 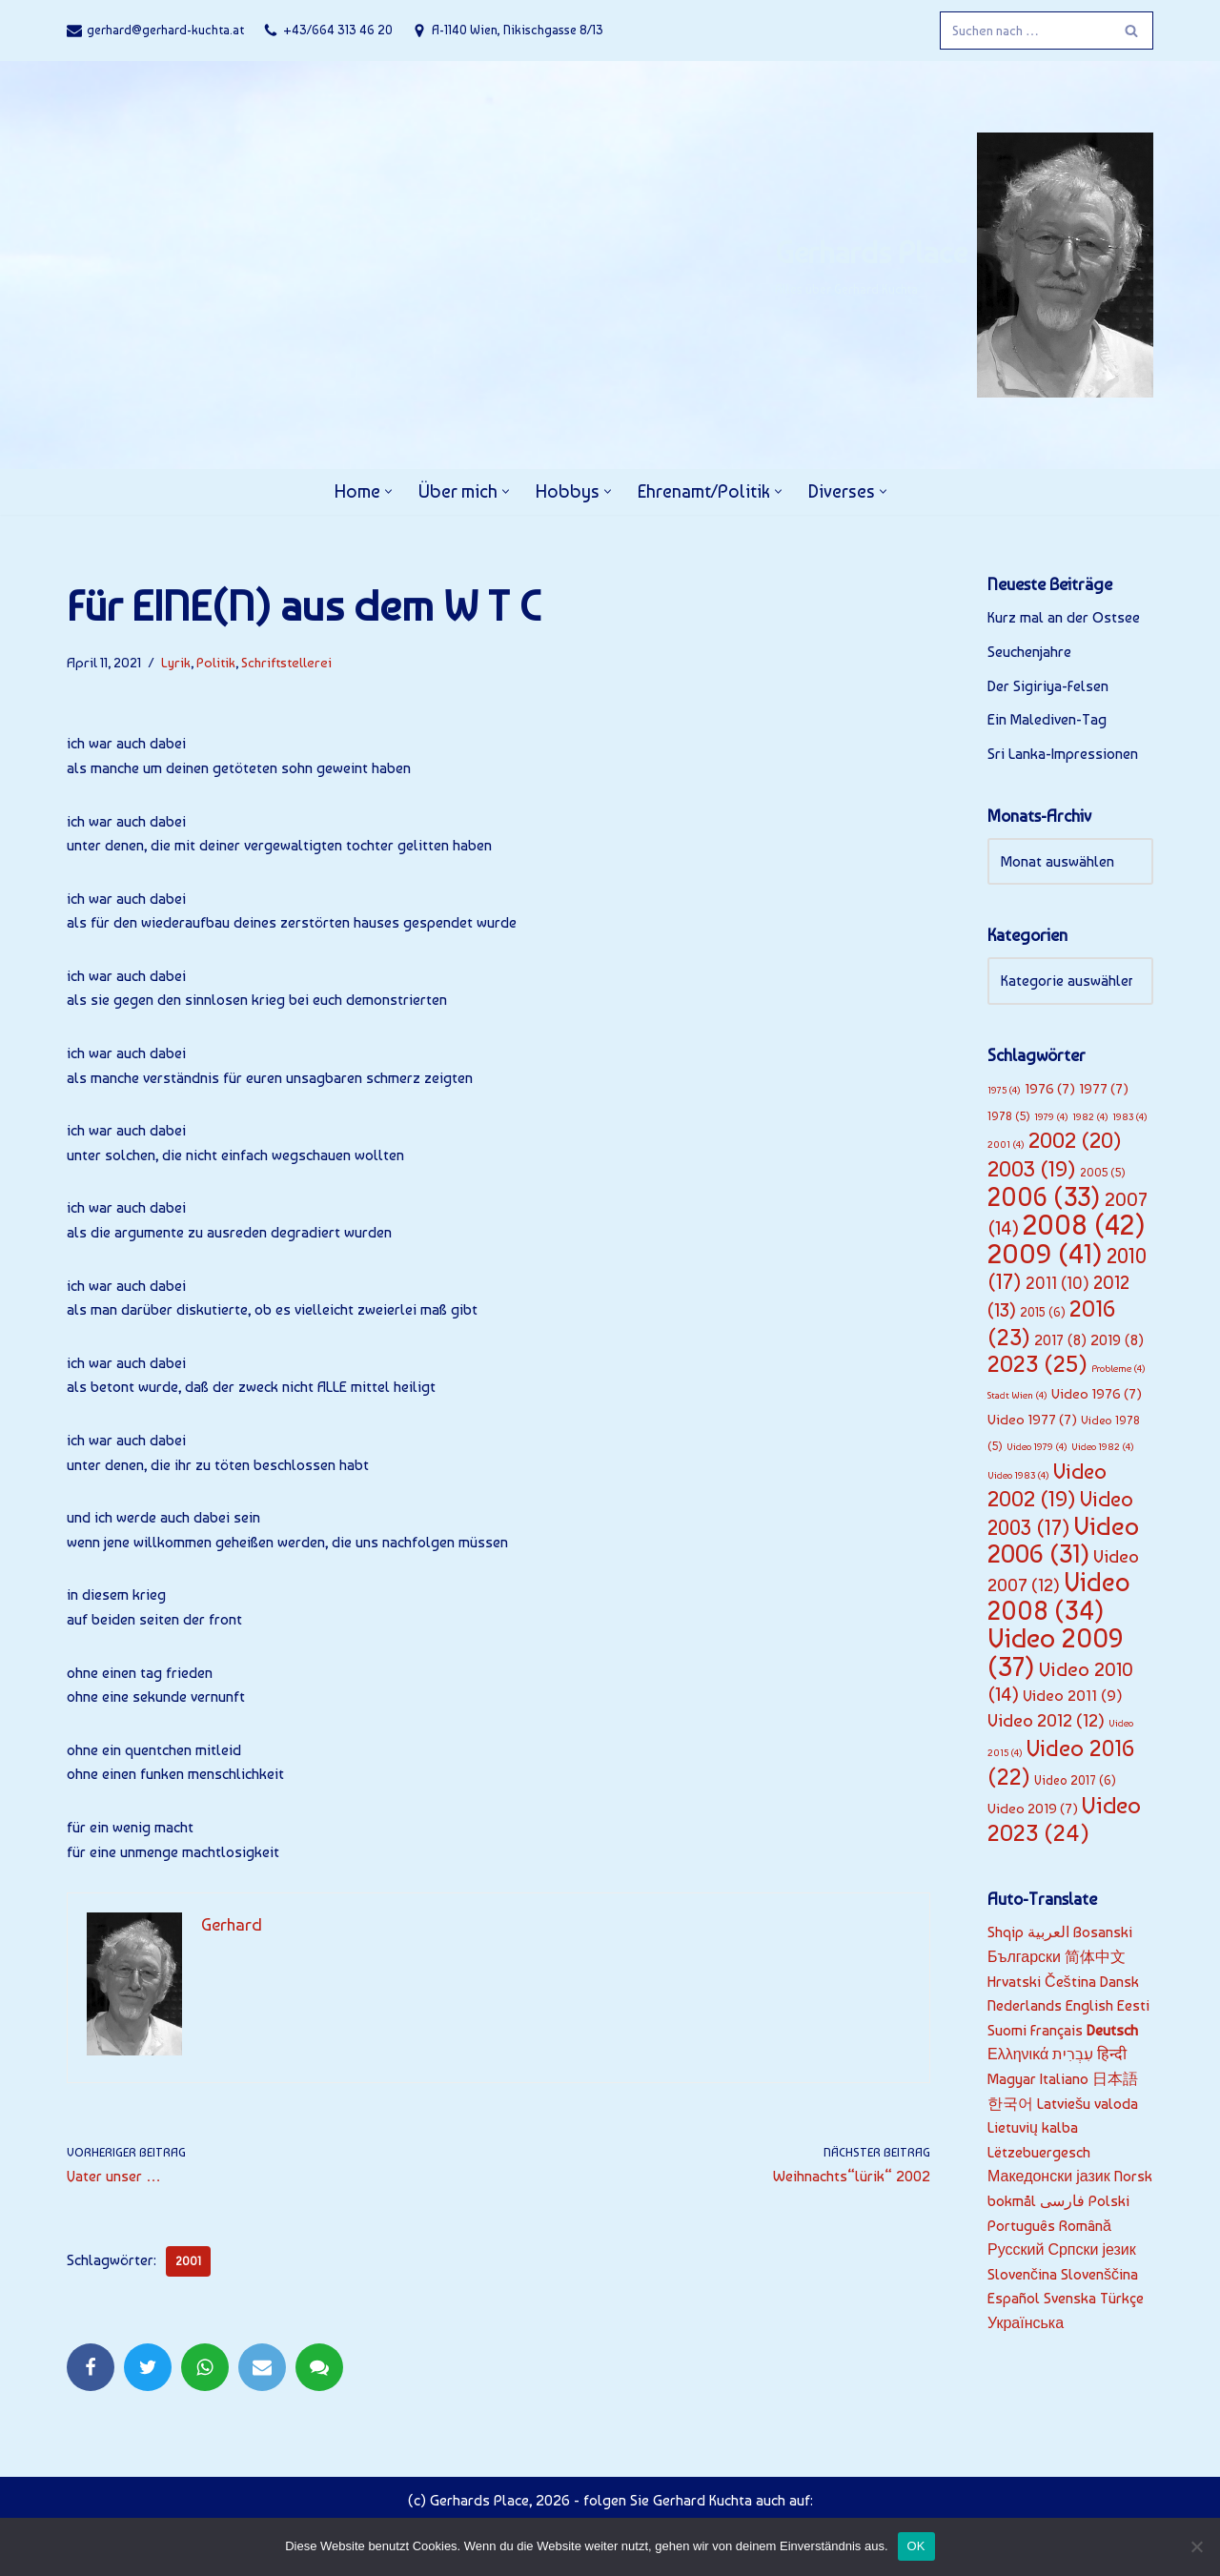 What do you see at coordinates (1099, 2274) in the screenshot?
I see `Slovenščina` at bounding box center [1099, 2274].